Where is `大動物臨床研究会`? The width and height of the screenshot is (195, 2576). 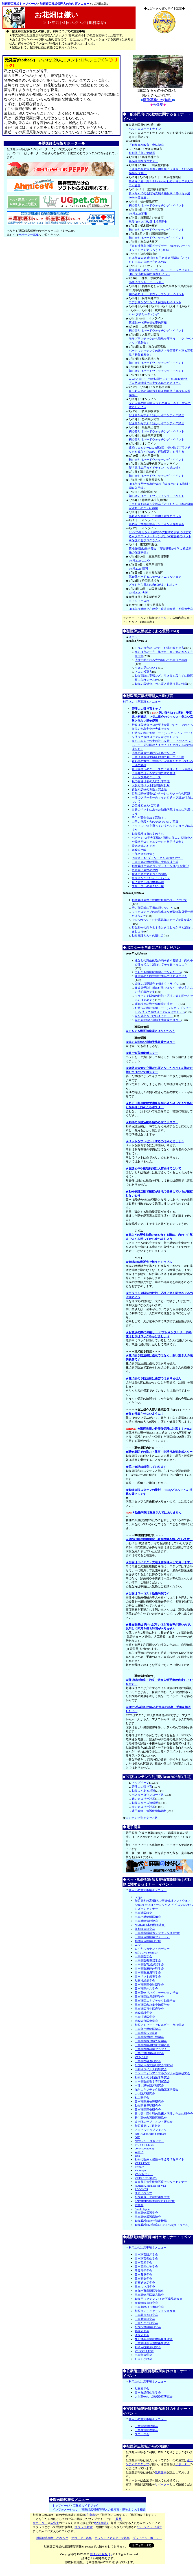 大動物臨床研究会 is located at coordinates (146, 2303).